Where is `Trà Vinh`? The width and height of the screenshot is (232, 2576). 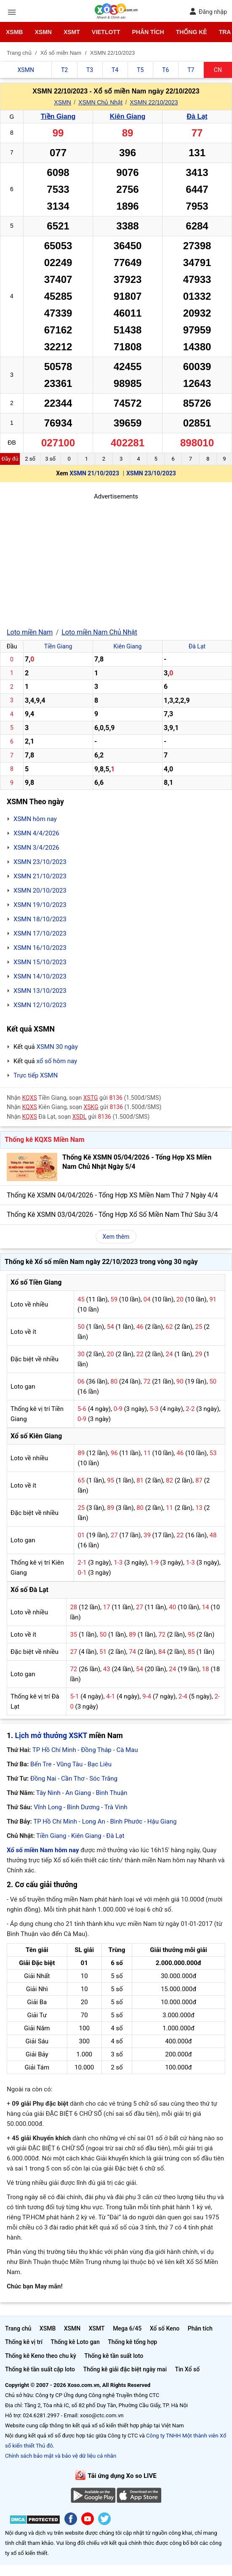 Trà Vinh is located at coordinates (116, 1807).